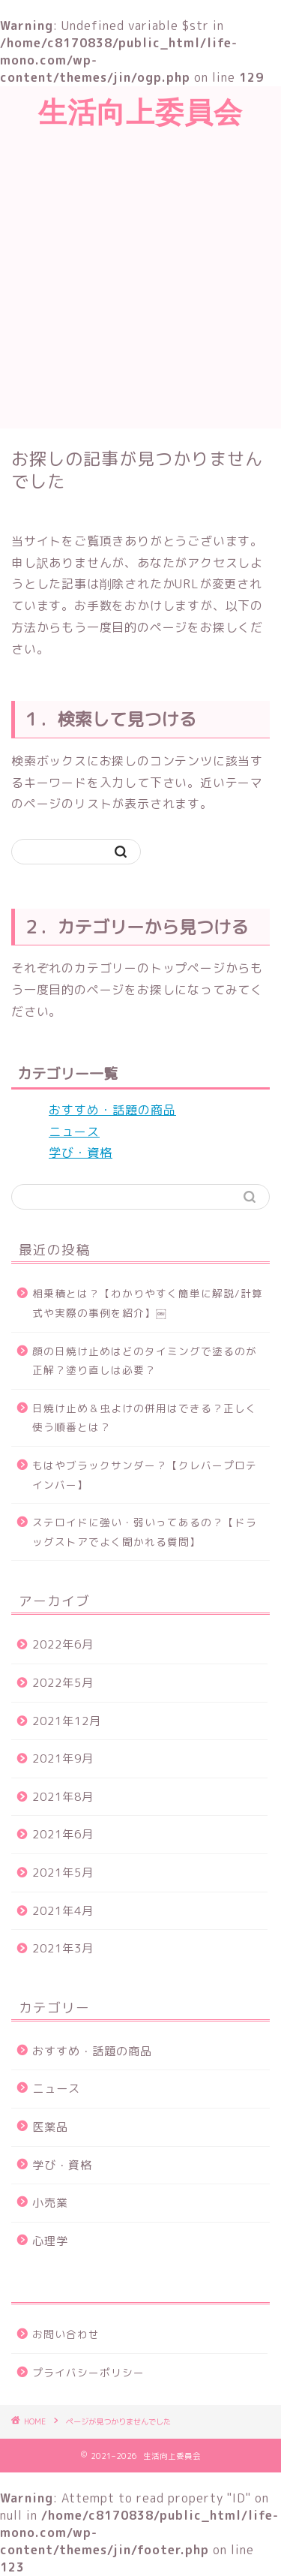 This screenshot has width=281, height=2576. I want to click on 2021年8月, so click(63, 1797).